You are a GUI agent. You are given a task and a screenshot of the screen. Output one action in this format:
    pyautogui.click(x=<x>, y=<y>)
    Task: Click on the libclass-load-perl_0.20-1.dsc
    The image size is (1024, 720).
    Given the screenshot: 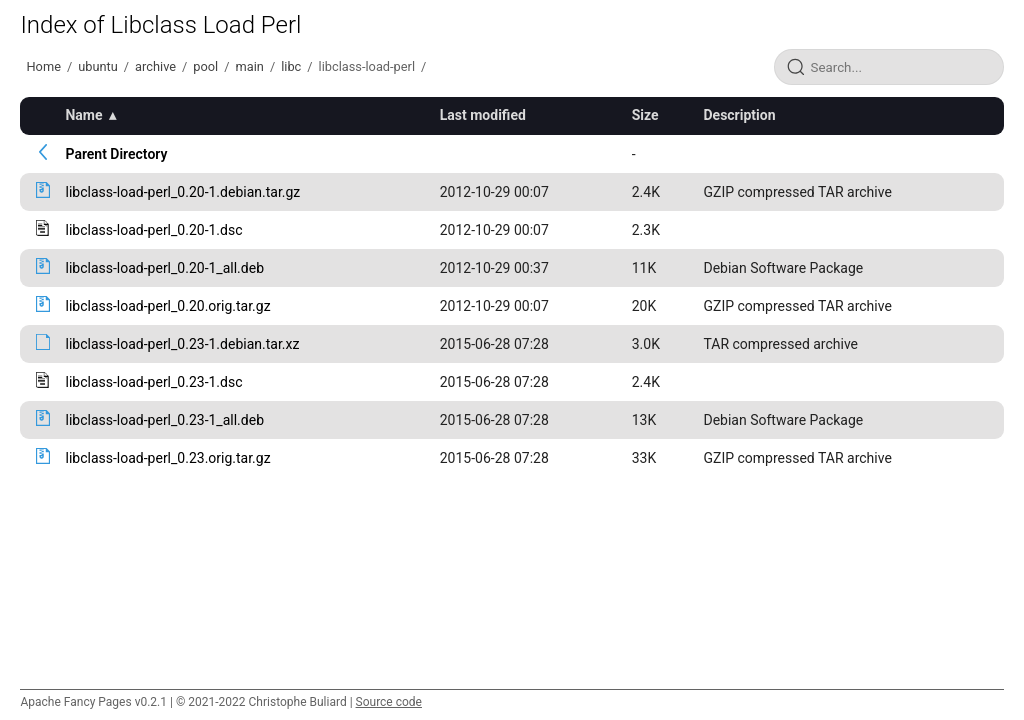 What is the action you would take?
    pyautogui.click(x=153, y=230)
    